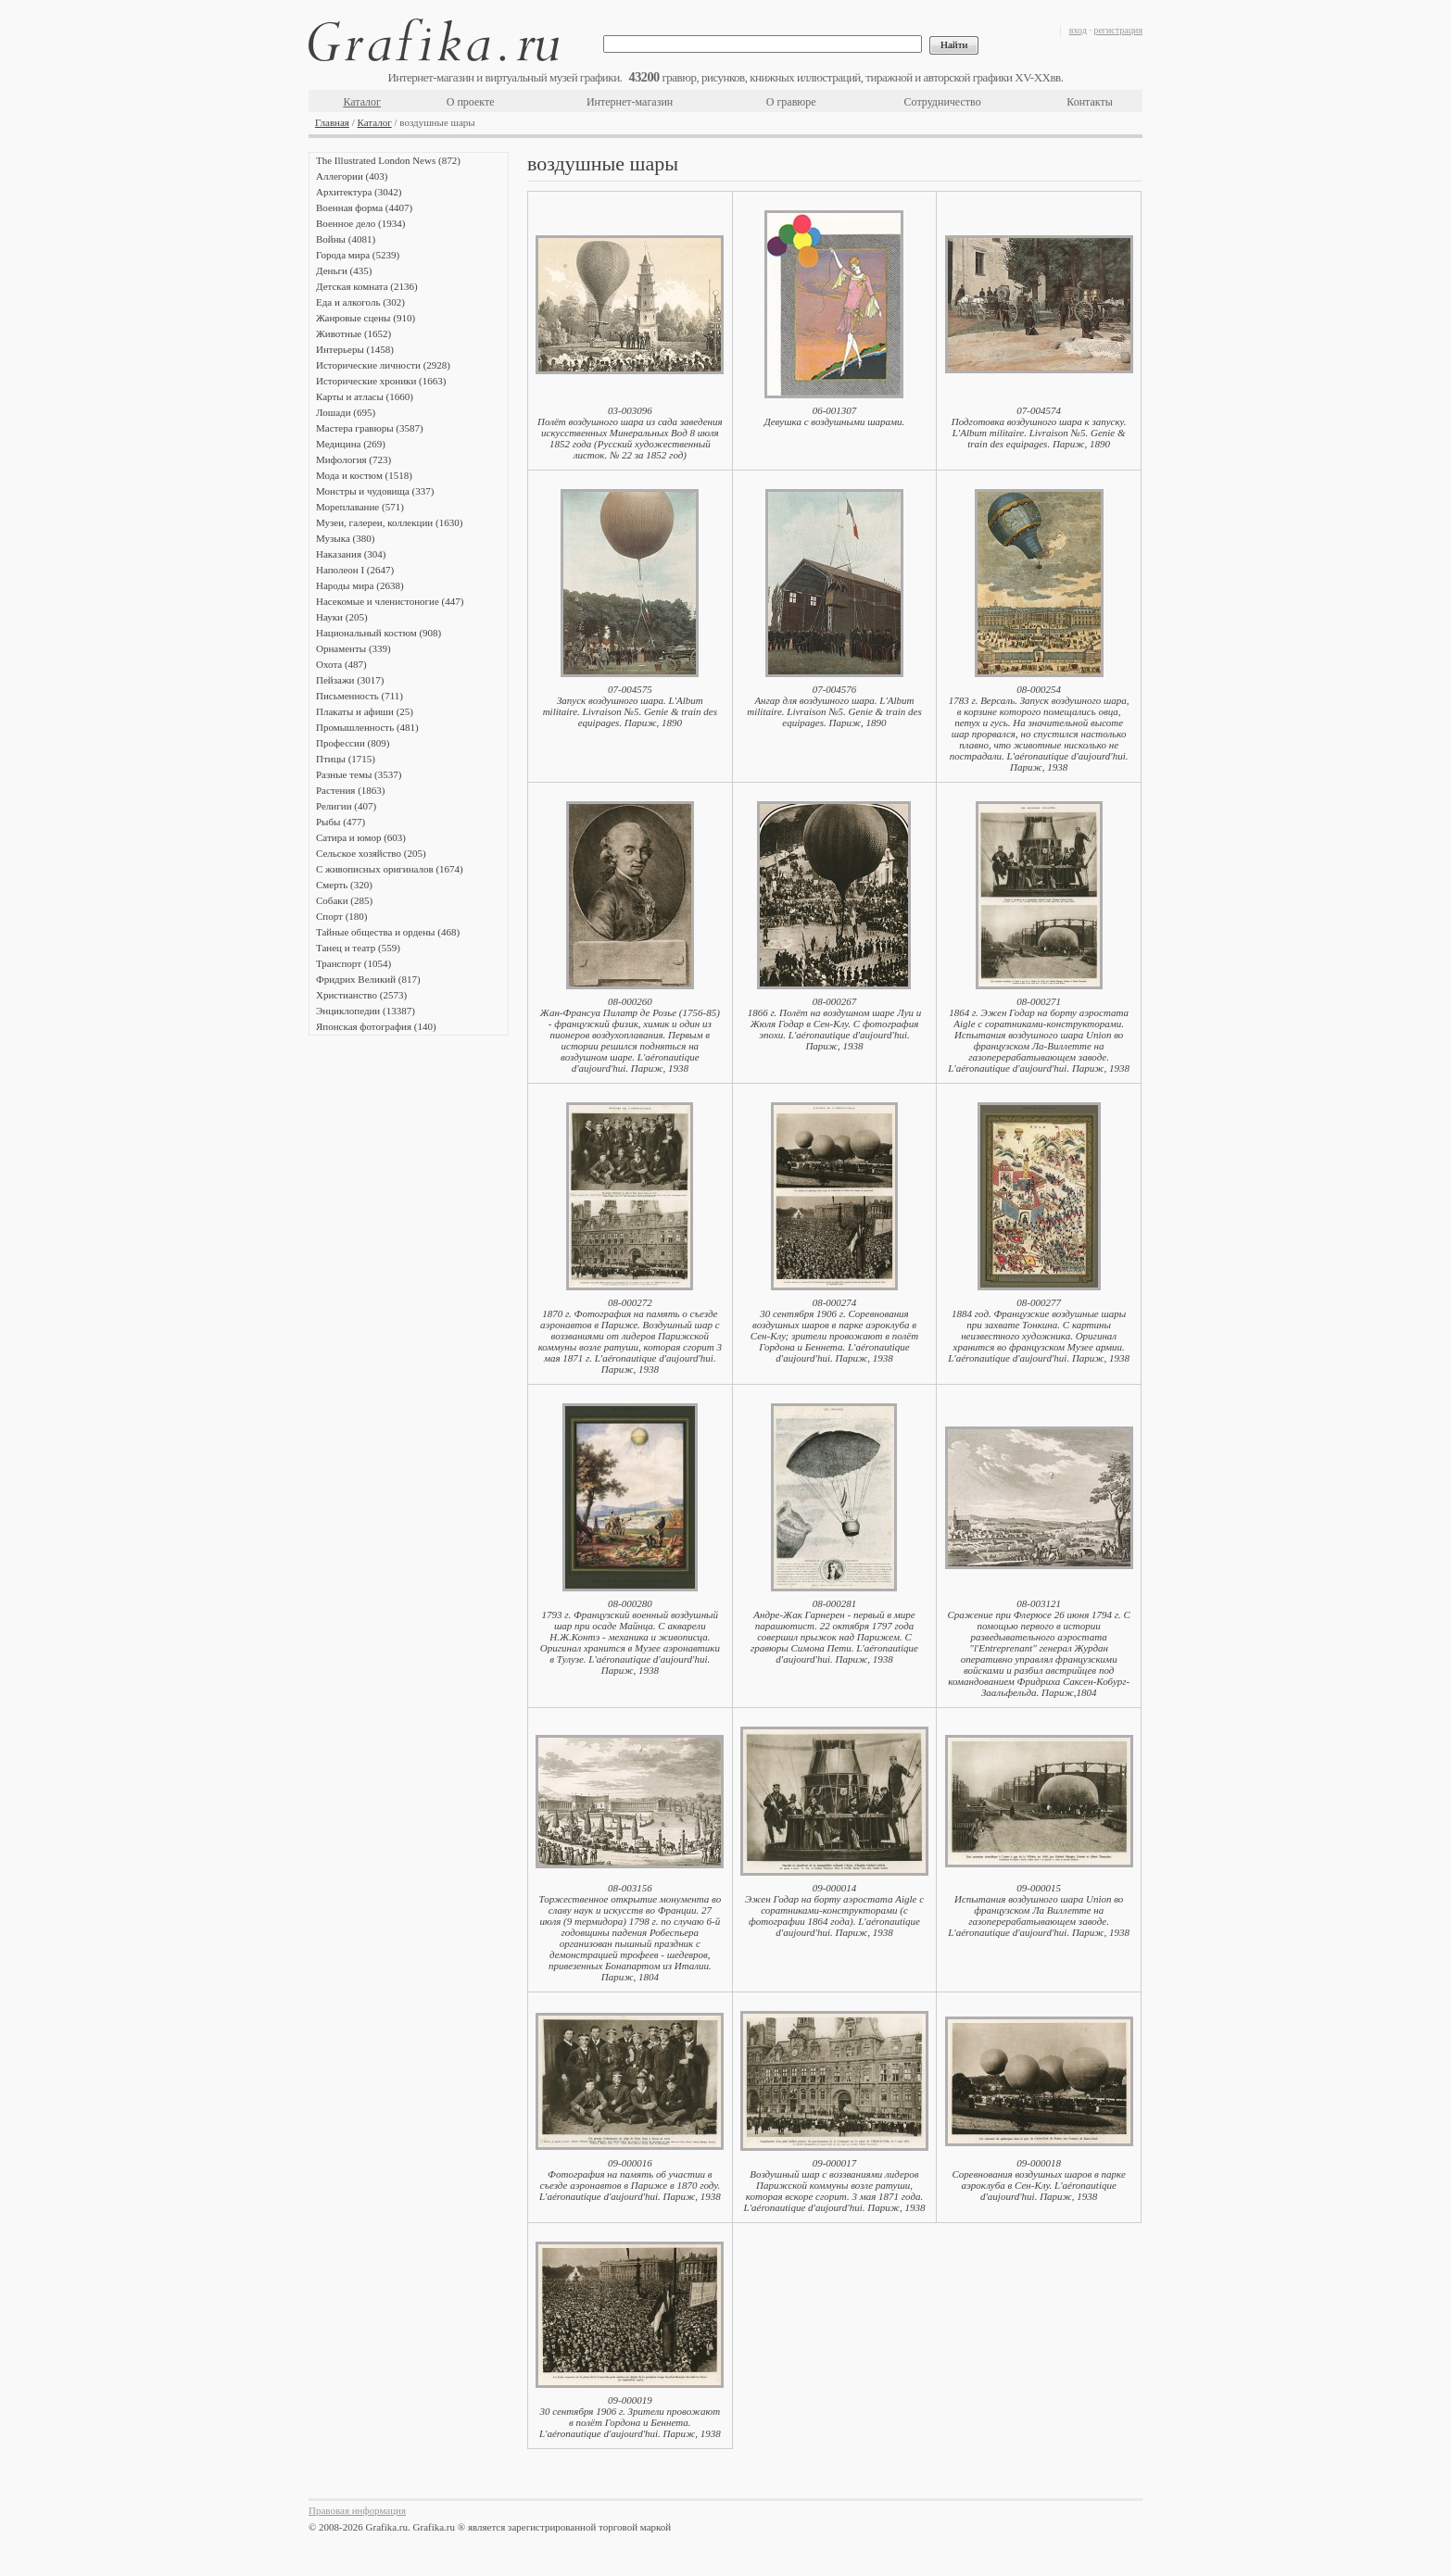 The height and width of the screenshot is (2576, 1451). Describe the element at coordinates (361, 837) in the screenshot. I see `Сатира и юмор (603)` at that location.